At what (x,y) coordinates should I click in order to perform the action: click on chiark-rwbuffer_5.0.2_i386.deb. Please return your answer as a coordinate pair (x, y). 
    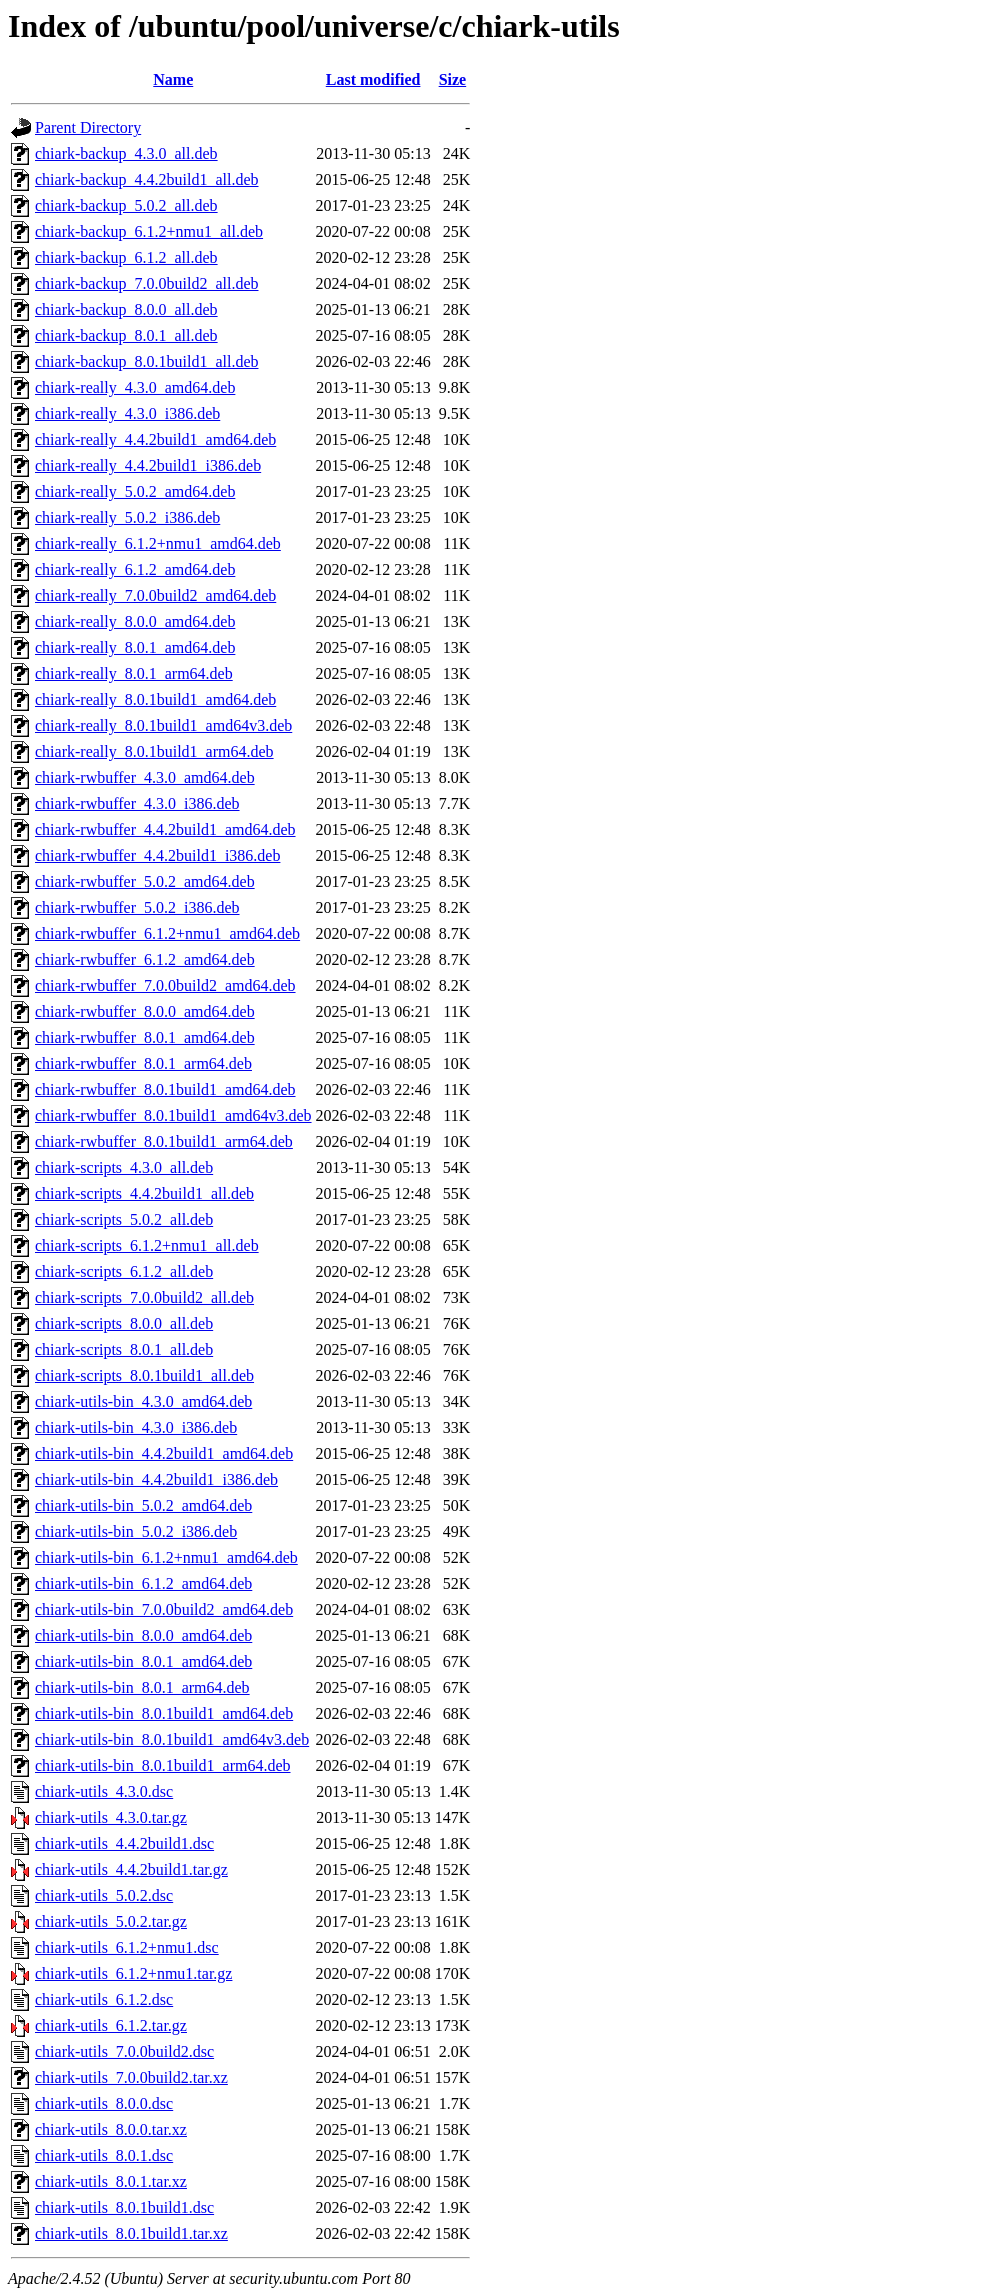
    Looking at the image, I should click on (137, 907).